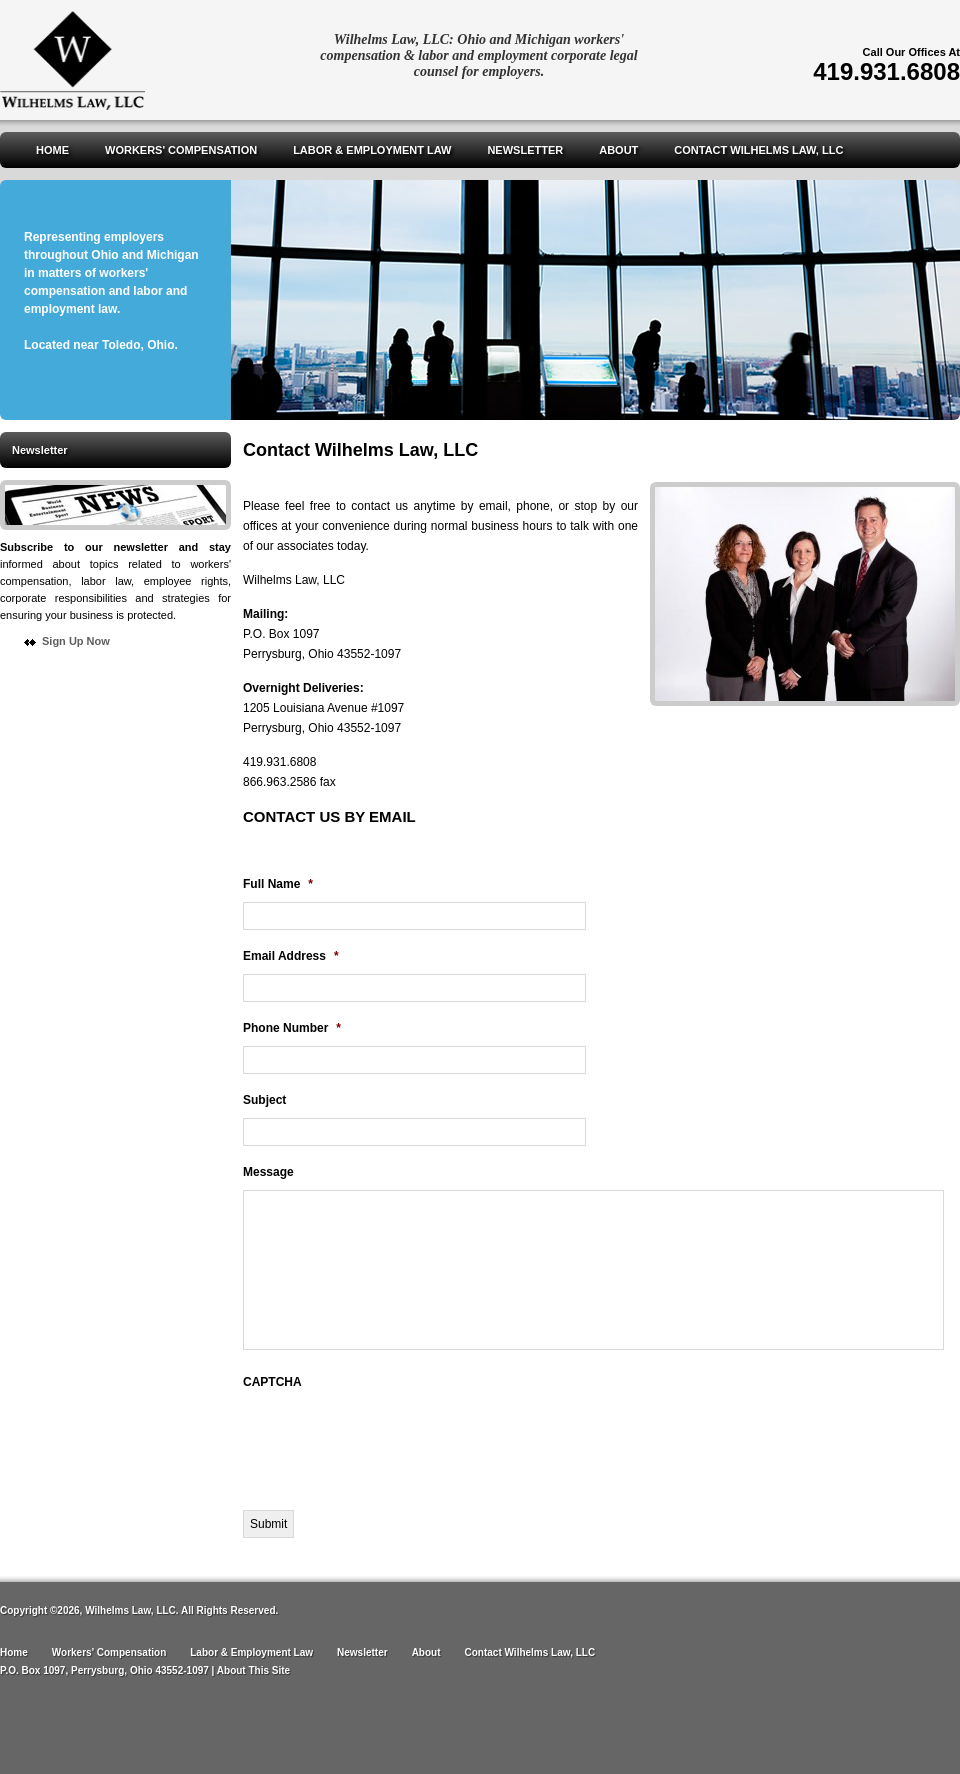  What do you see at coordinates (395, 1439) in the screenshot?
I see `[presentation]` at bounding box center [395, 1439].